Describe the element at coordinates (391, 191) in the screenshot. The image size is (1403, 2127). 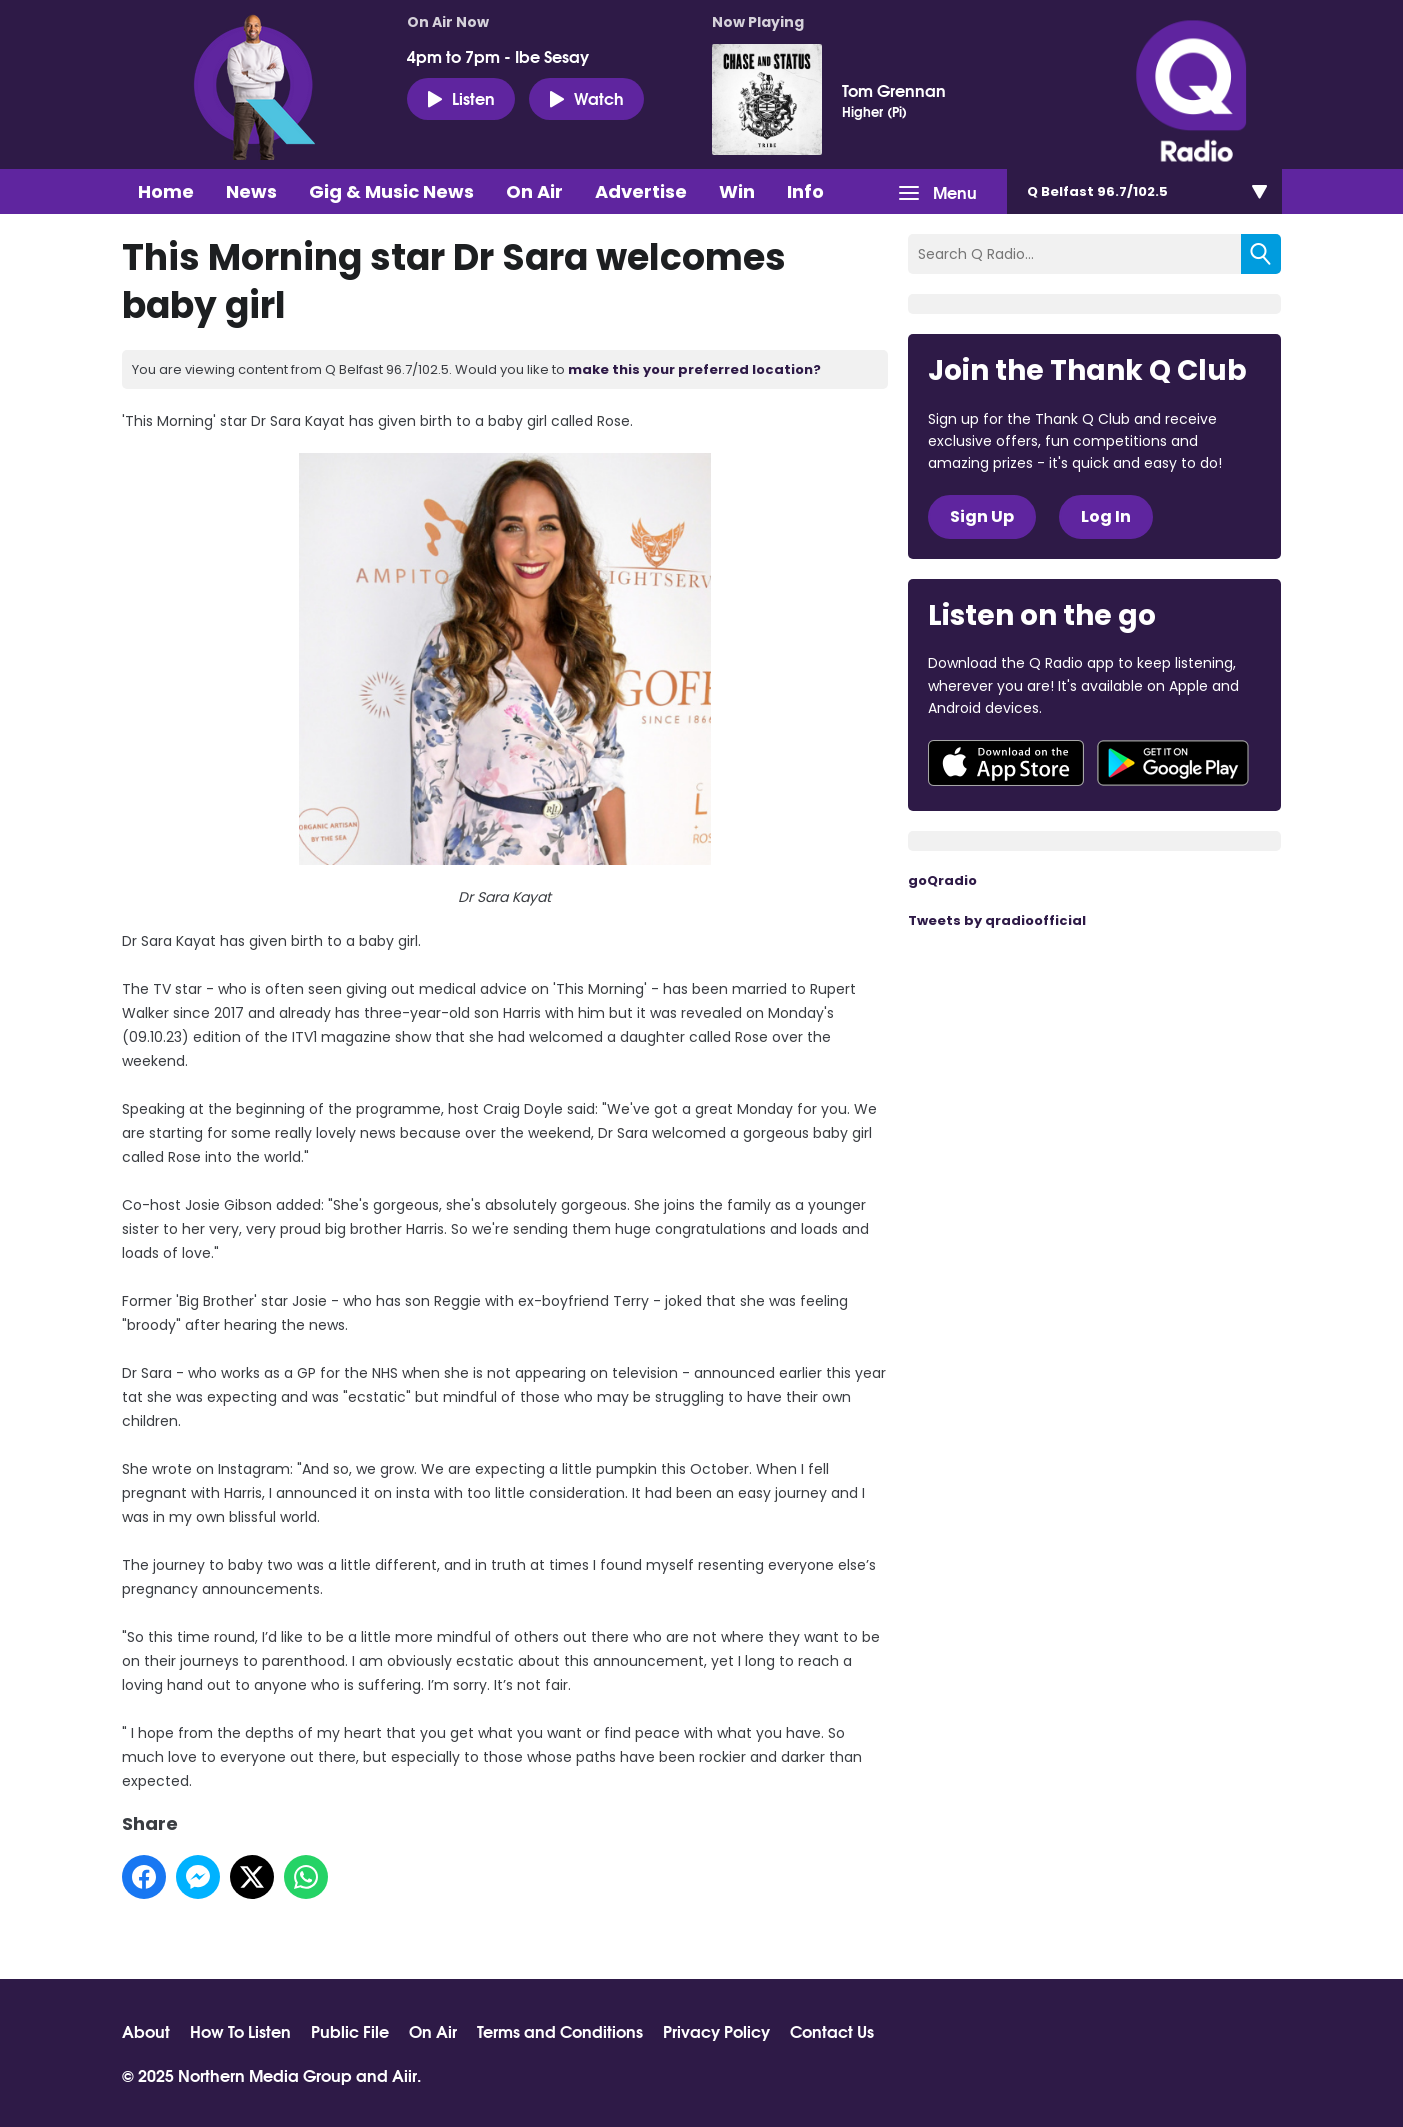
I see `Gig & Music News` at that location.